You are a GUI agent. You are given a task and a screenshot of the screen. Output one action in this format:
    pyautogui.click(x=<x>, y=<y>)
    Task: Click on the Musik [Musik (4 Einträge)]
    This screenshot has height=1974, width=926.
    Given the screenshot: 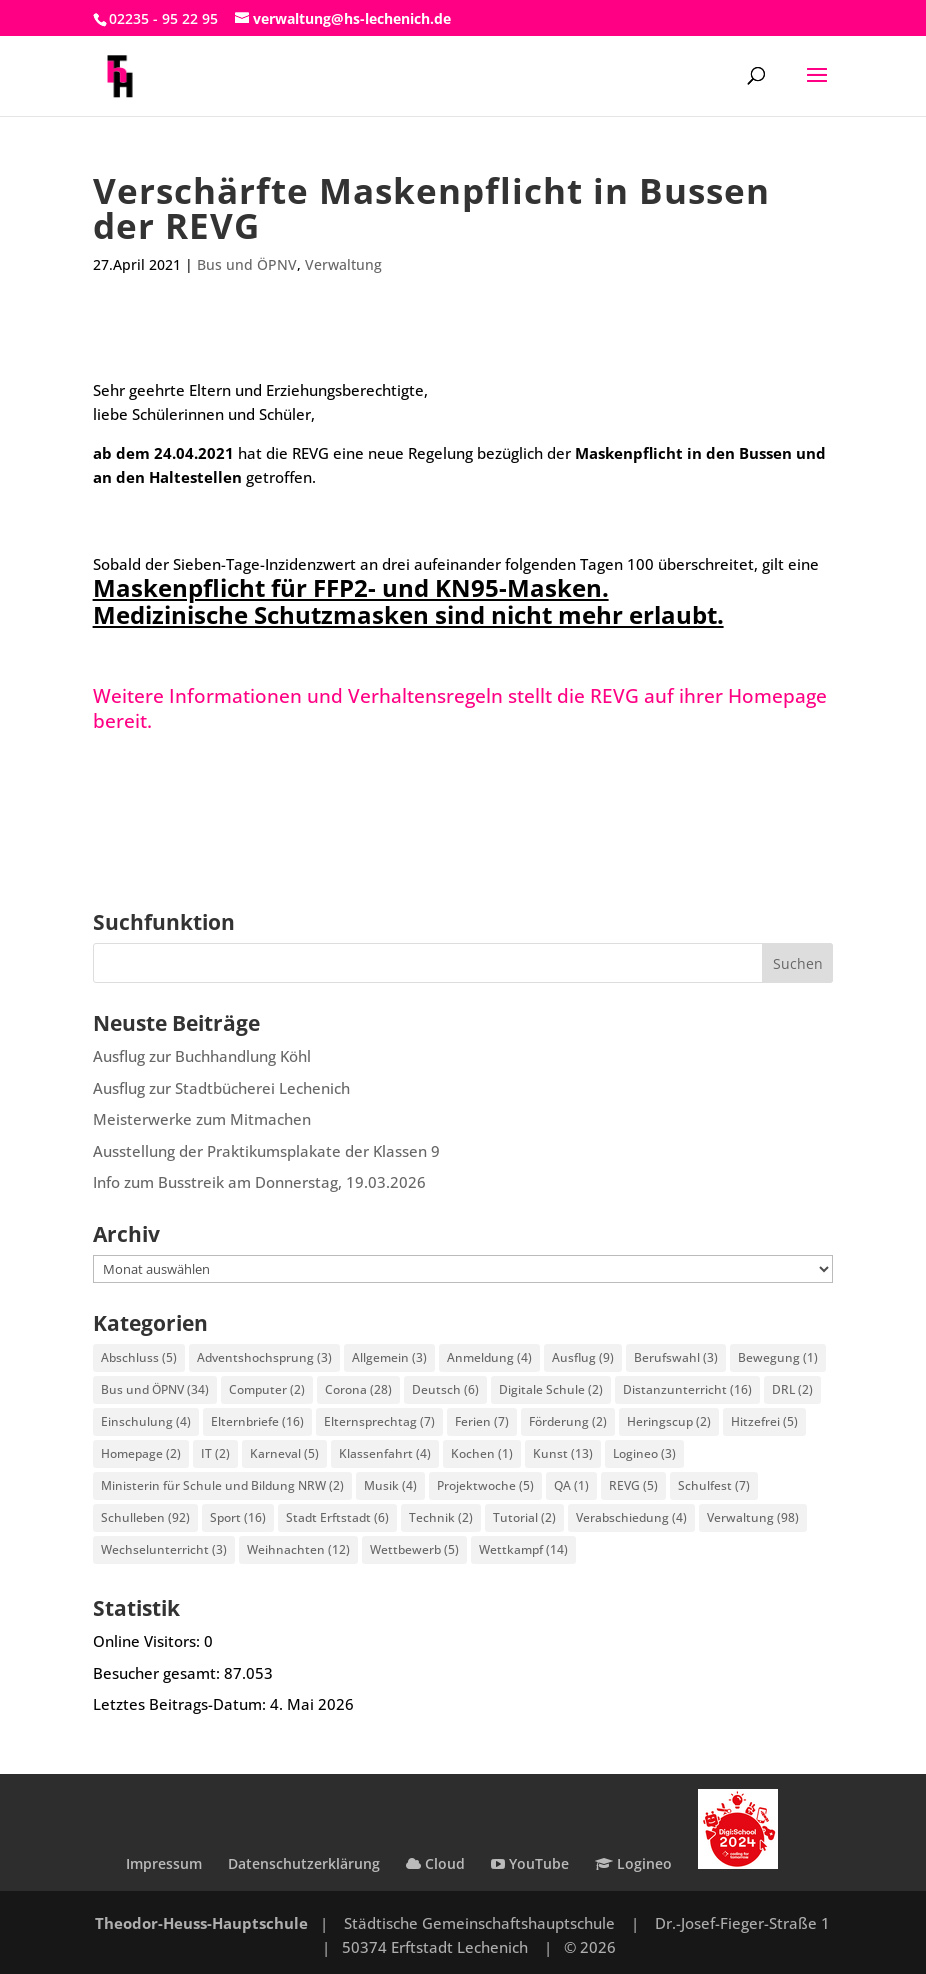 What is the action you would take?
    pyautogui.click(x=390, y=1485)
    